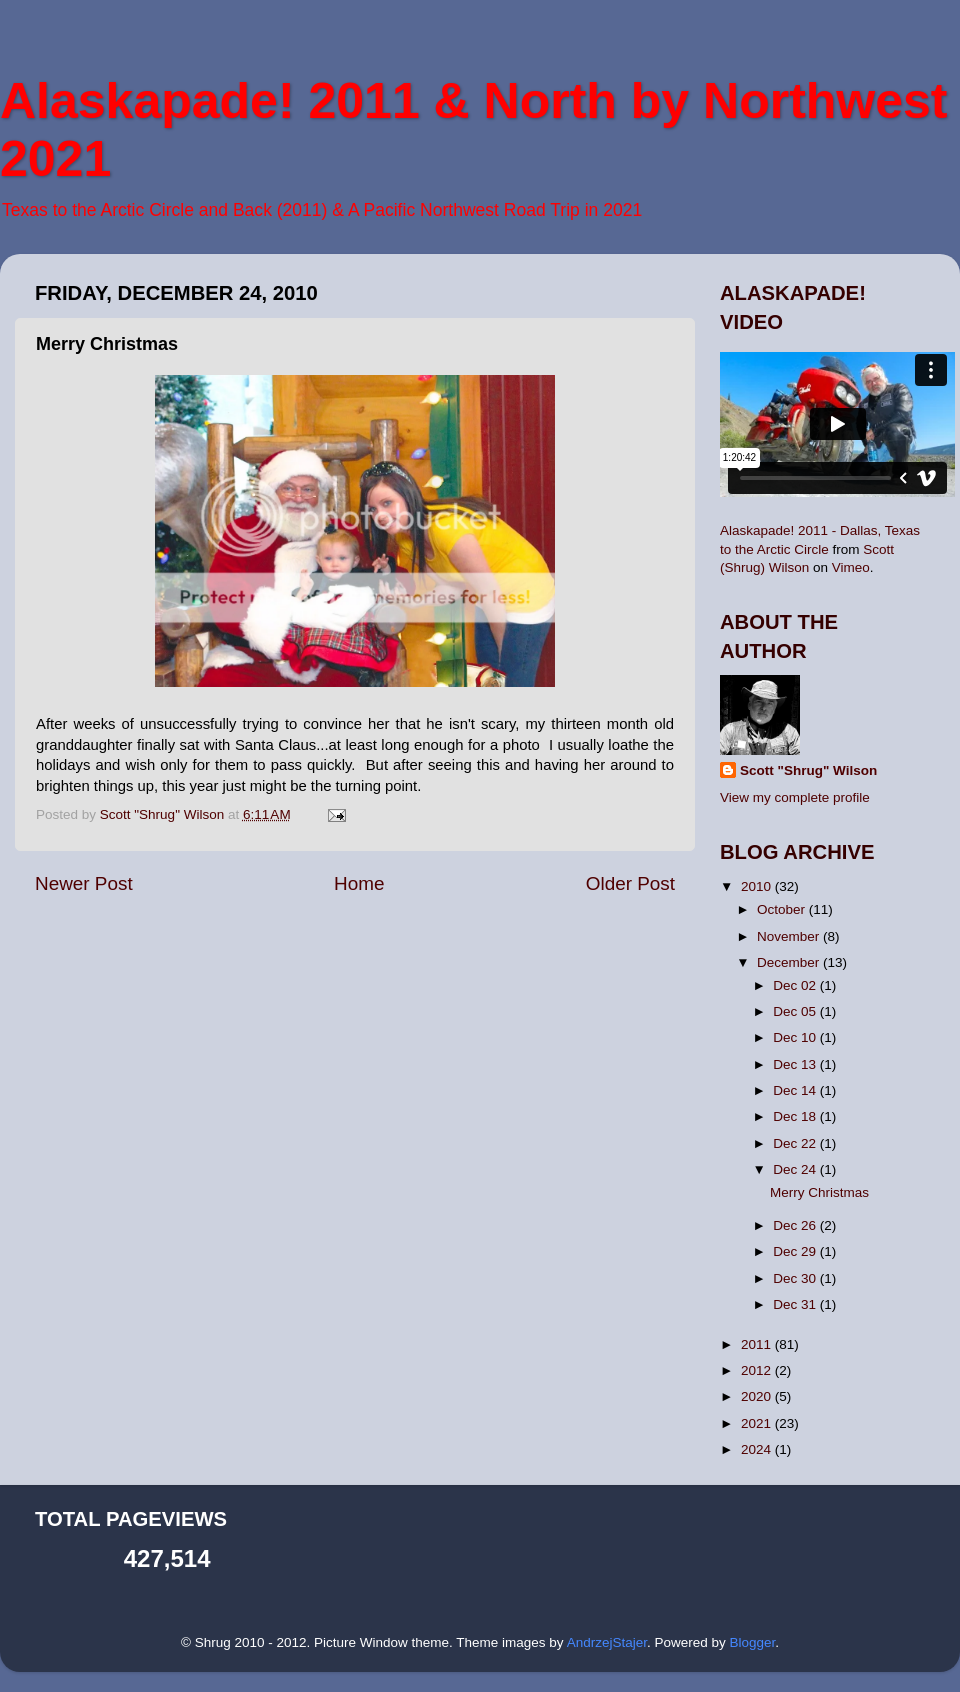 The image size is (960, 1692). I want to click on 2012, so click(758, 1370).